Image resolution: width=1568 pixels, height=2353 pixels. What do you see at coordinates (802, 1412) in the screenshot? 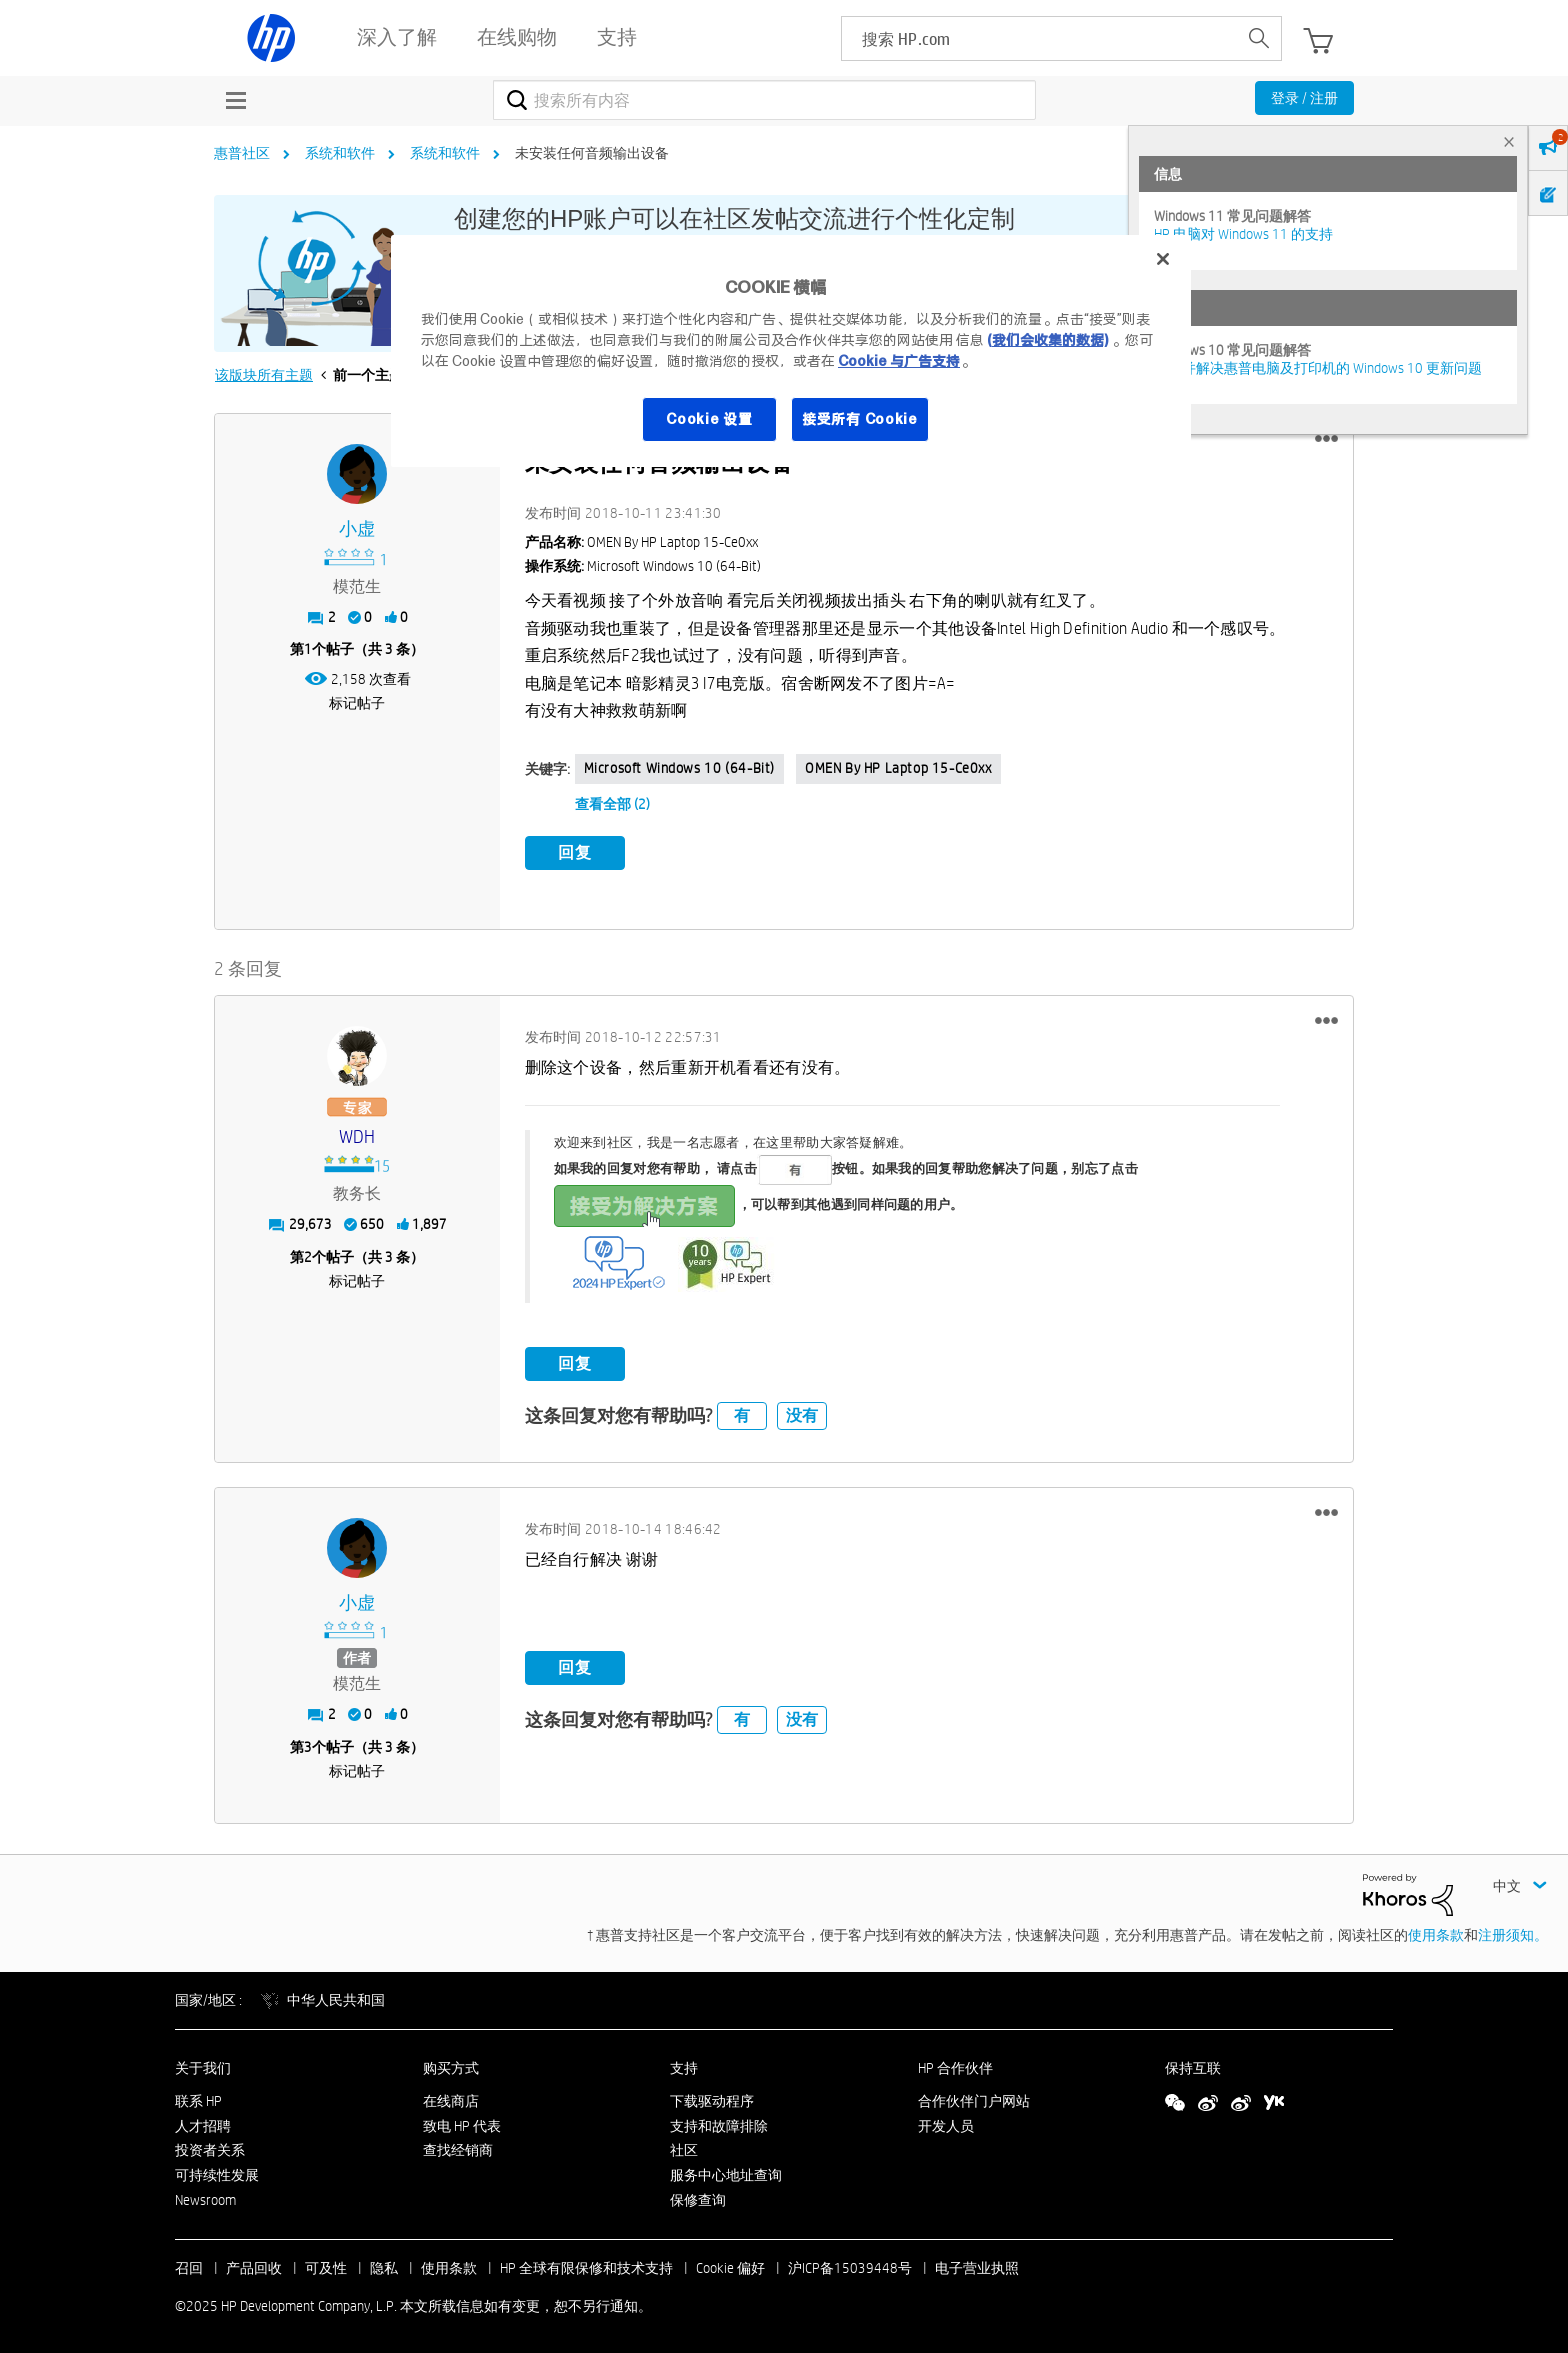
I see `没有 [button]` at bounding box center [802, 1412].